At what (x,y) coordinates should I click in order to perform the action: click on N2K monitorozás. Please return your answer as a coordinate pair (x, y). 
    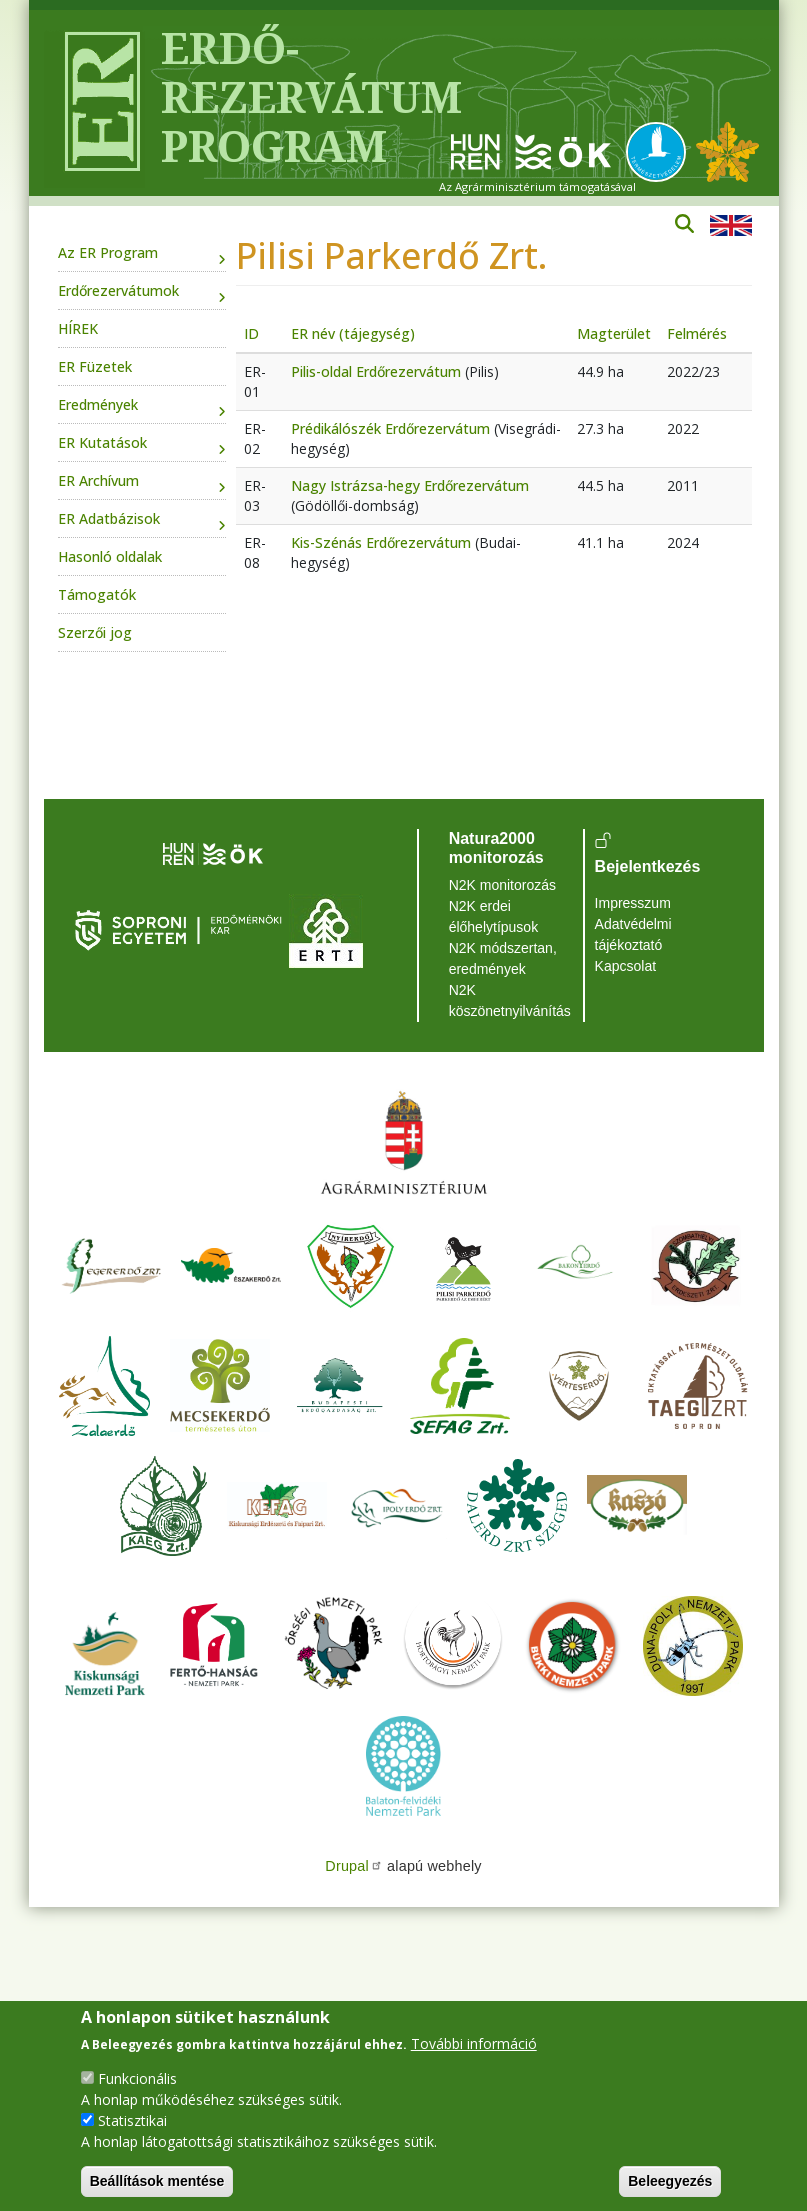
    Looking at the image, I should click on (502, 885).